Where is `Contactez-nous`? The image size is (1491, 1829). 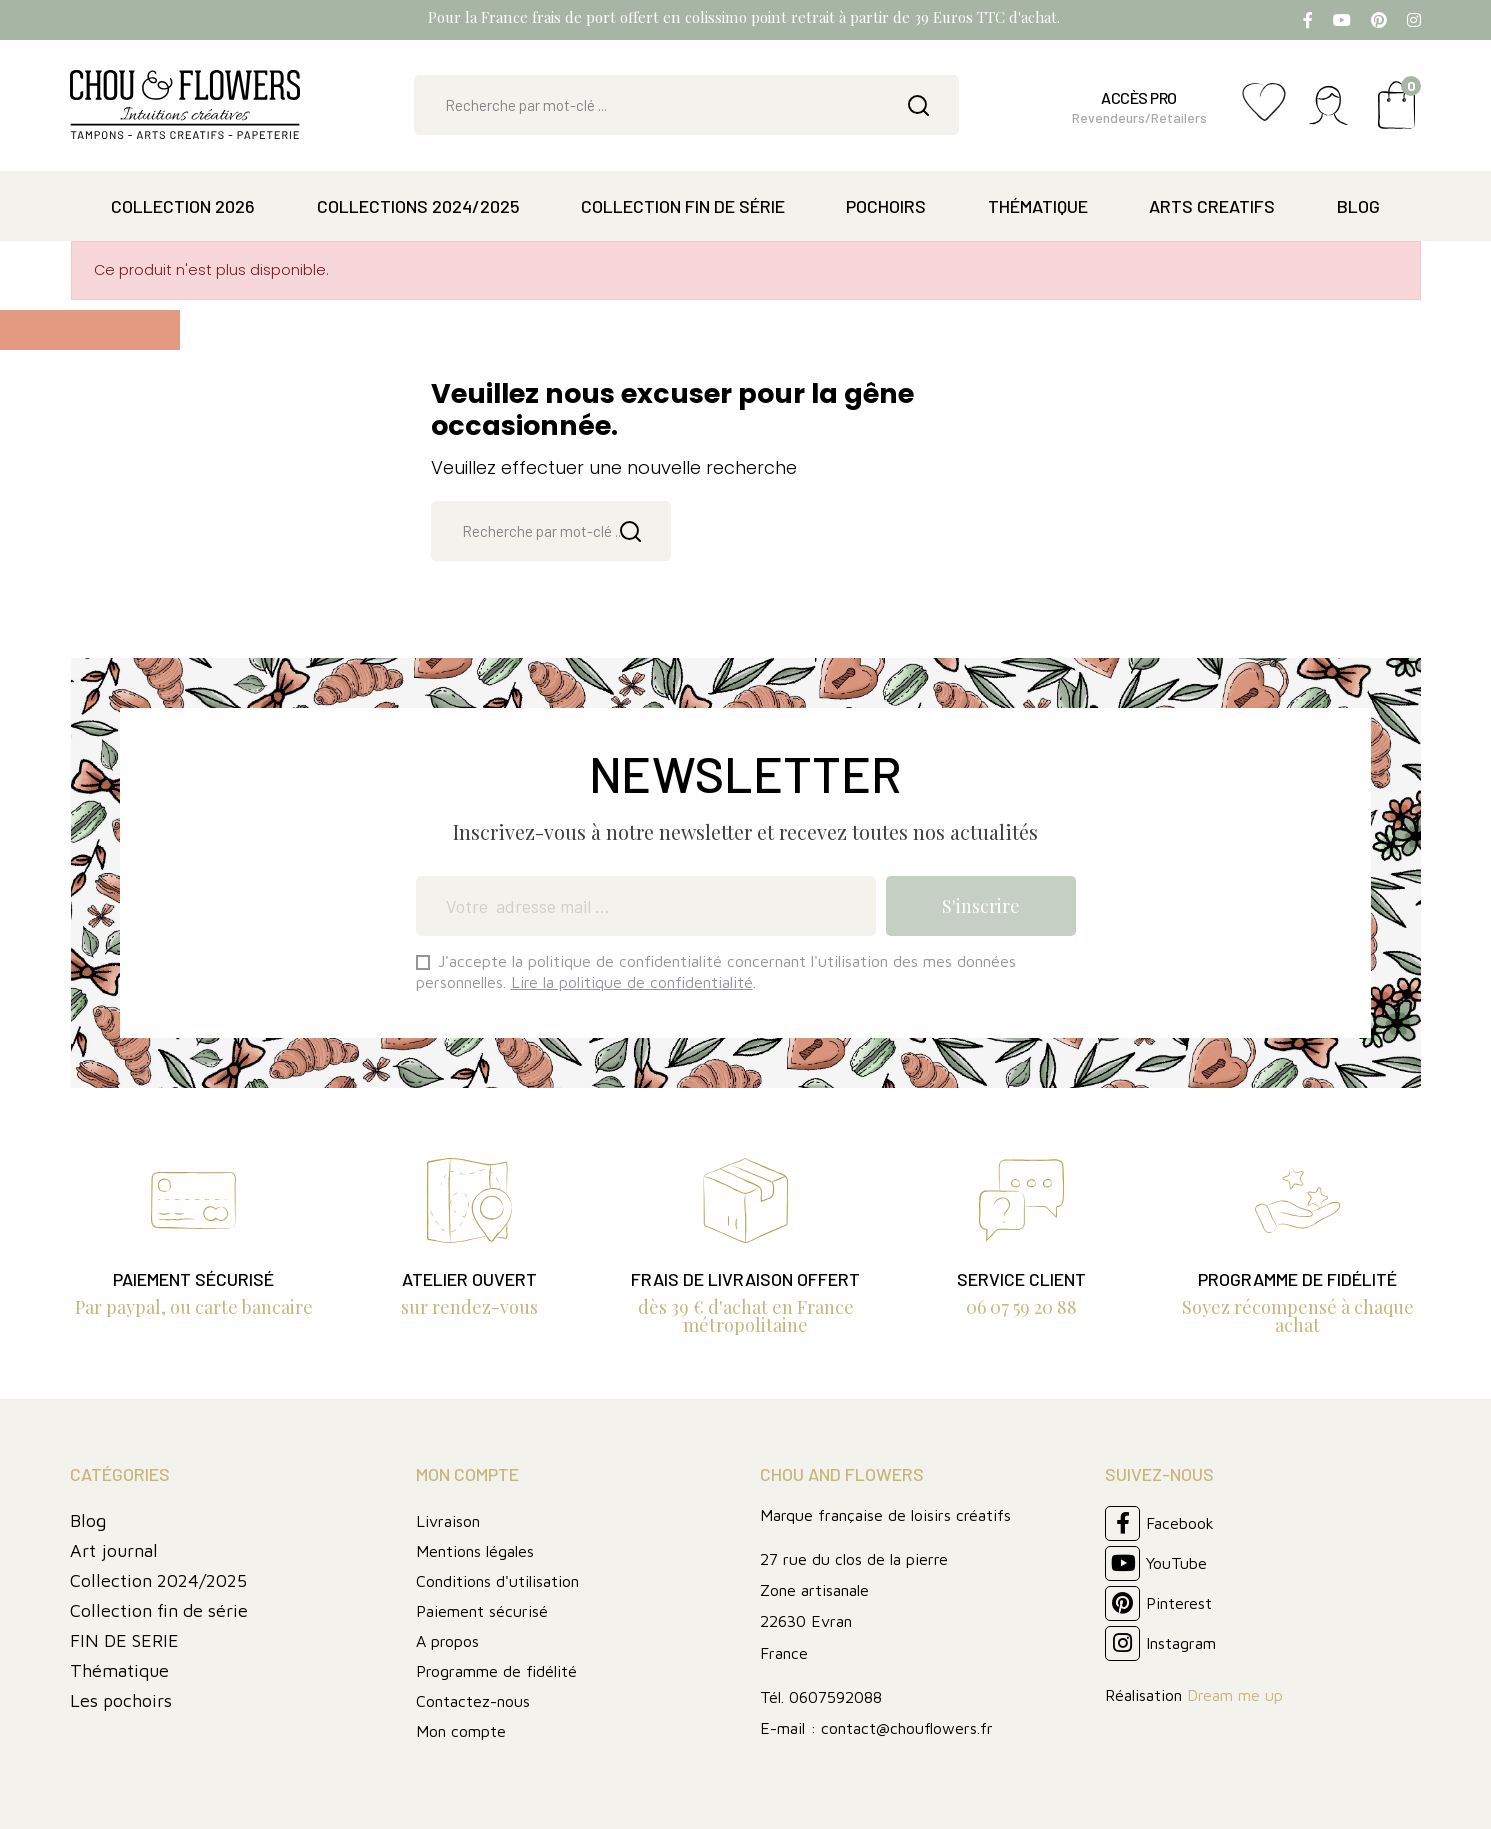
Contactez-nous is located at coordinates (473, 1701).